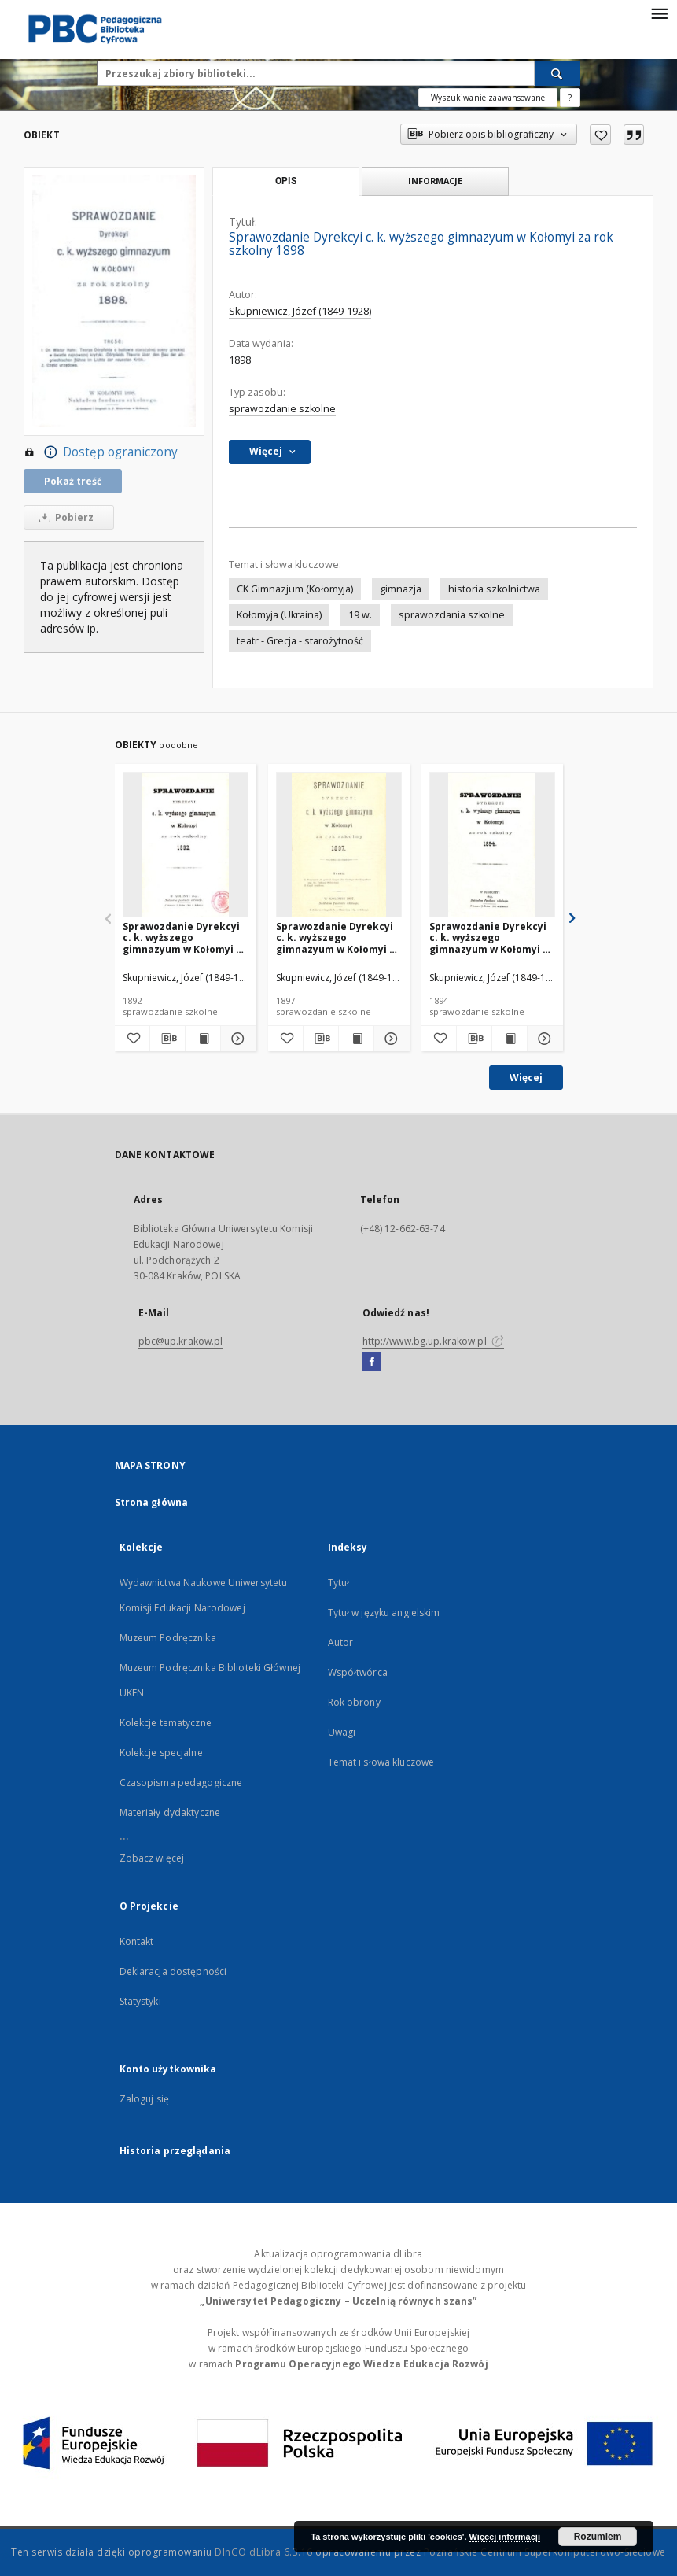 The width and height of the screenshot is (677, 2576). What do you see at coordinates (338, 937) in the screenshot?
I see `Sprawozdanie Dyrekcyi c. k. wyższego gimnazyum w Kołomyi za rok szkolny 1897` at bounding box center [338, 937].